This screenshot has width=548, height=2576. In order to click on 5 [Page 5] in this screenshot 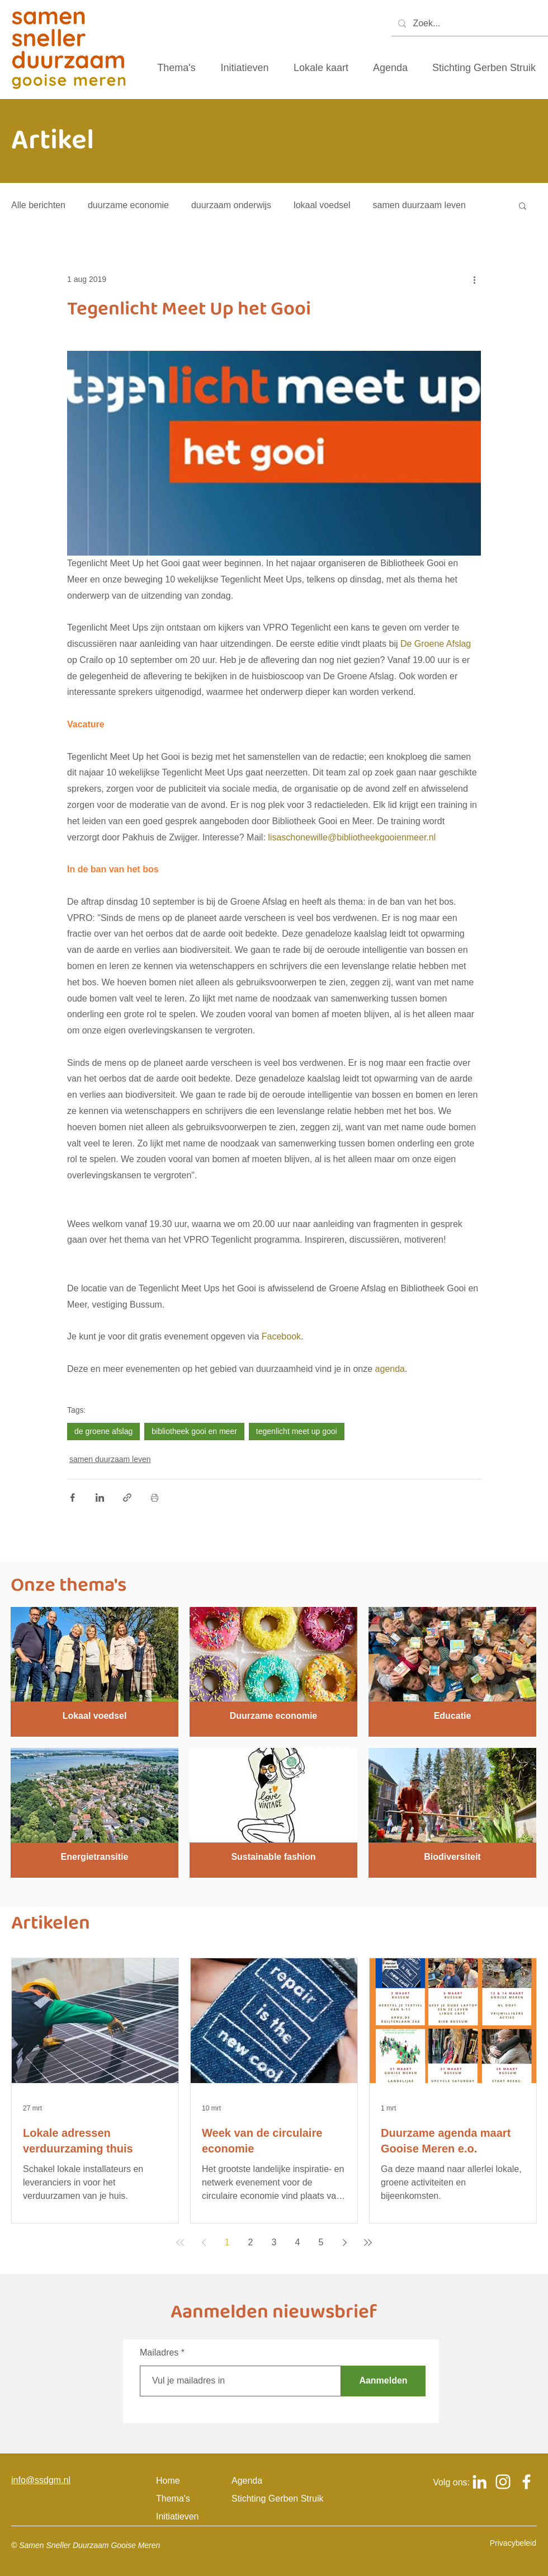, I will do `click(321, 2242)`.